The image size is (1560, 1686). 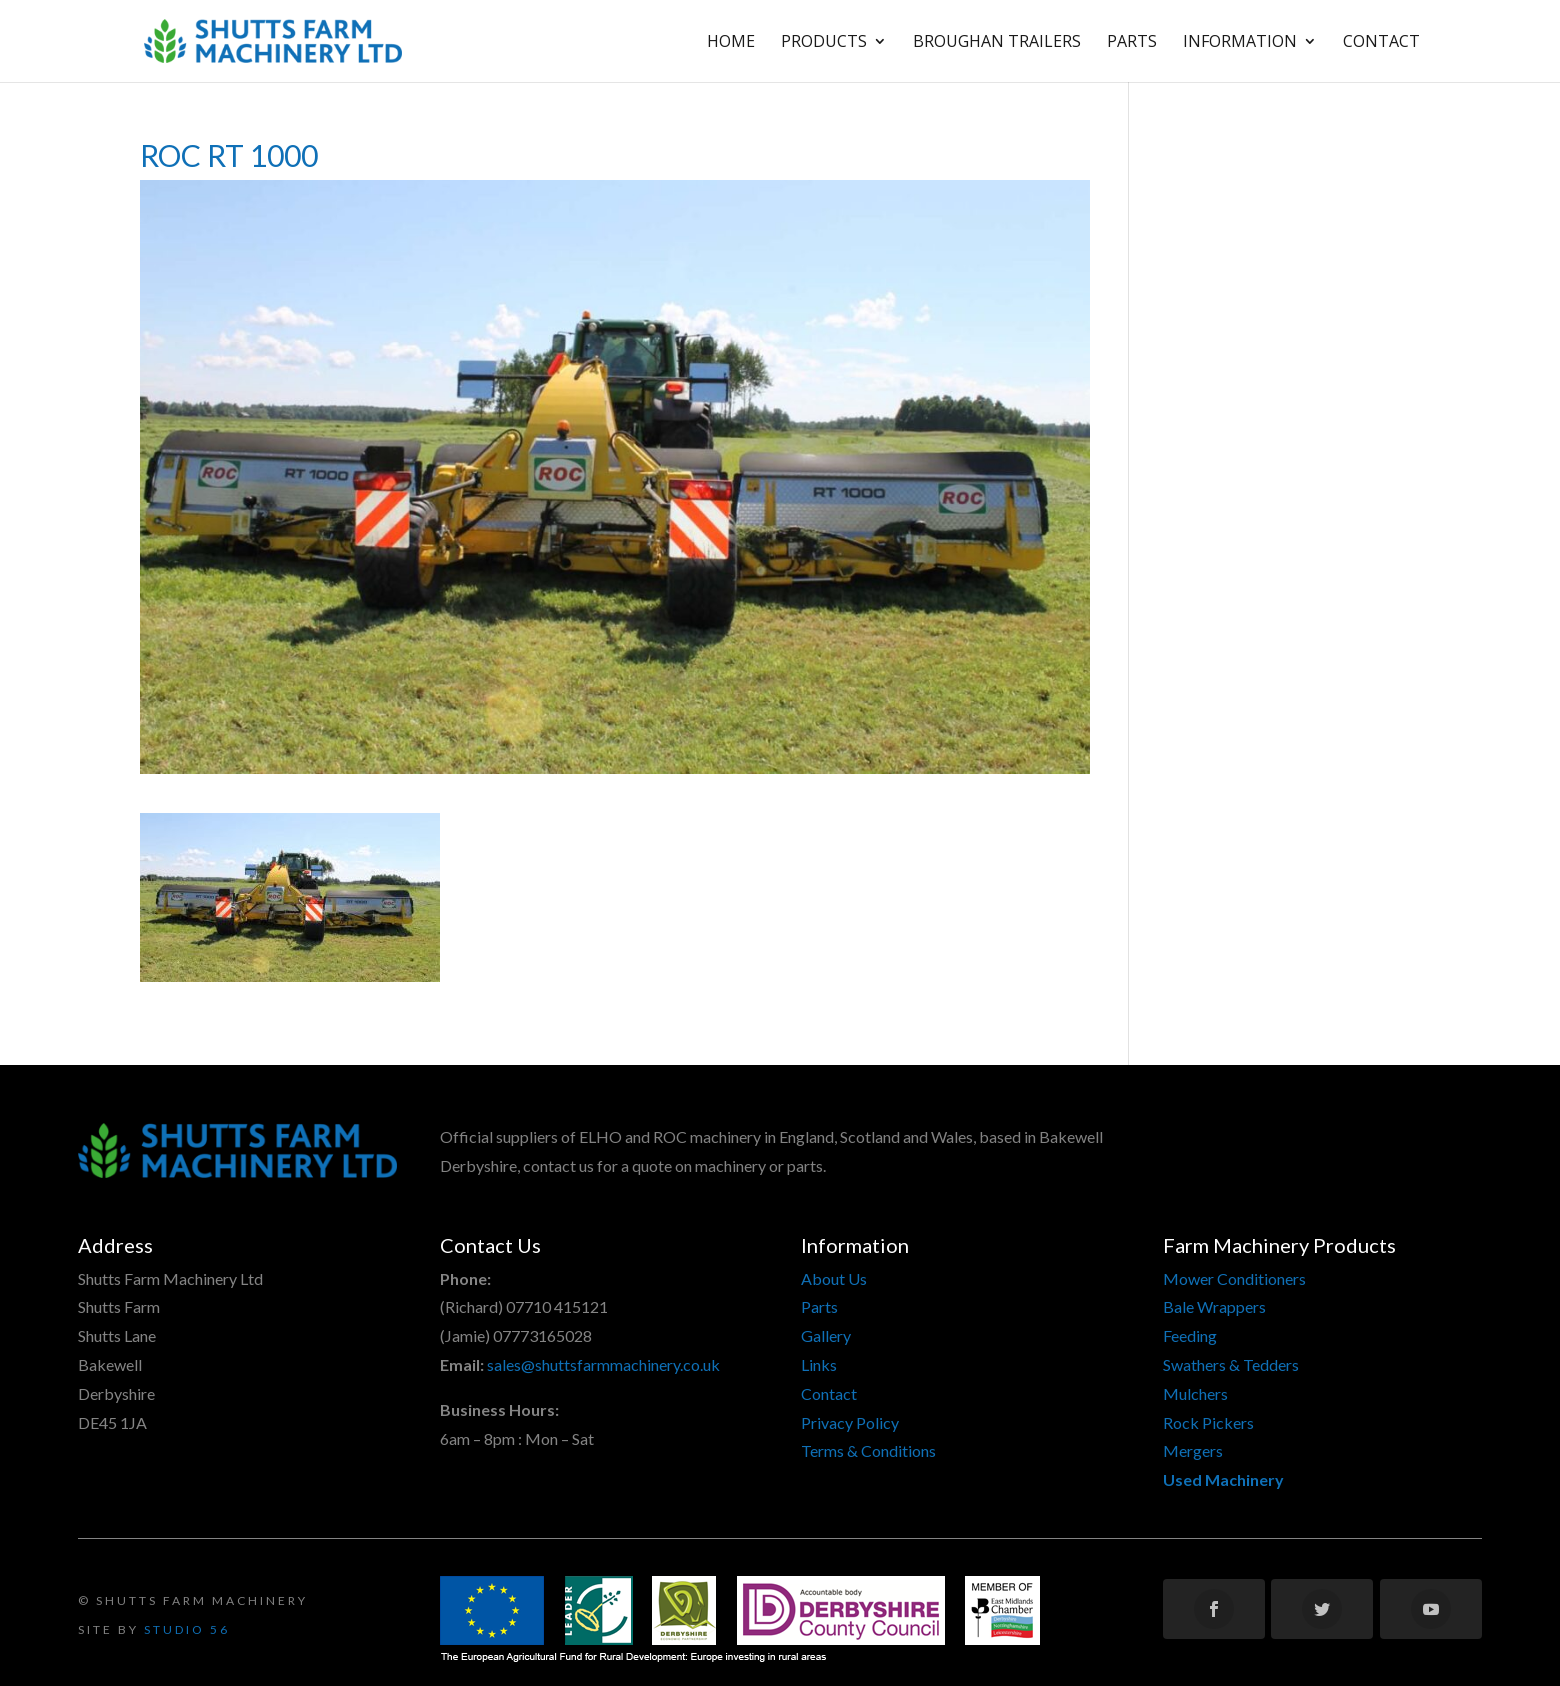 I want to click on About Us, so click(x=834, y=1278).